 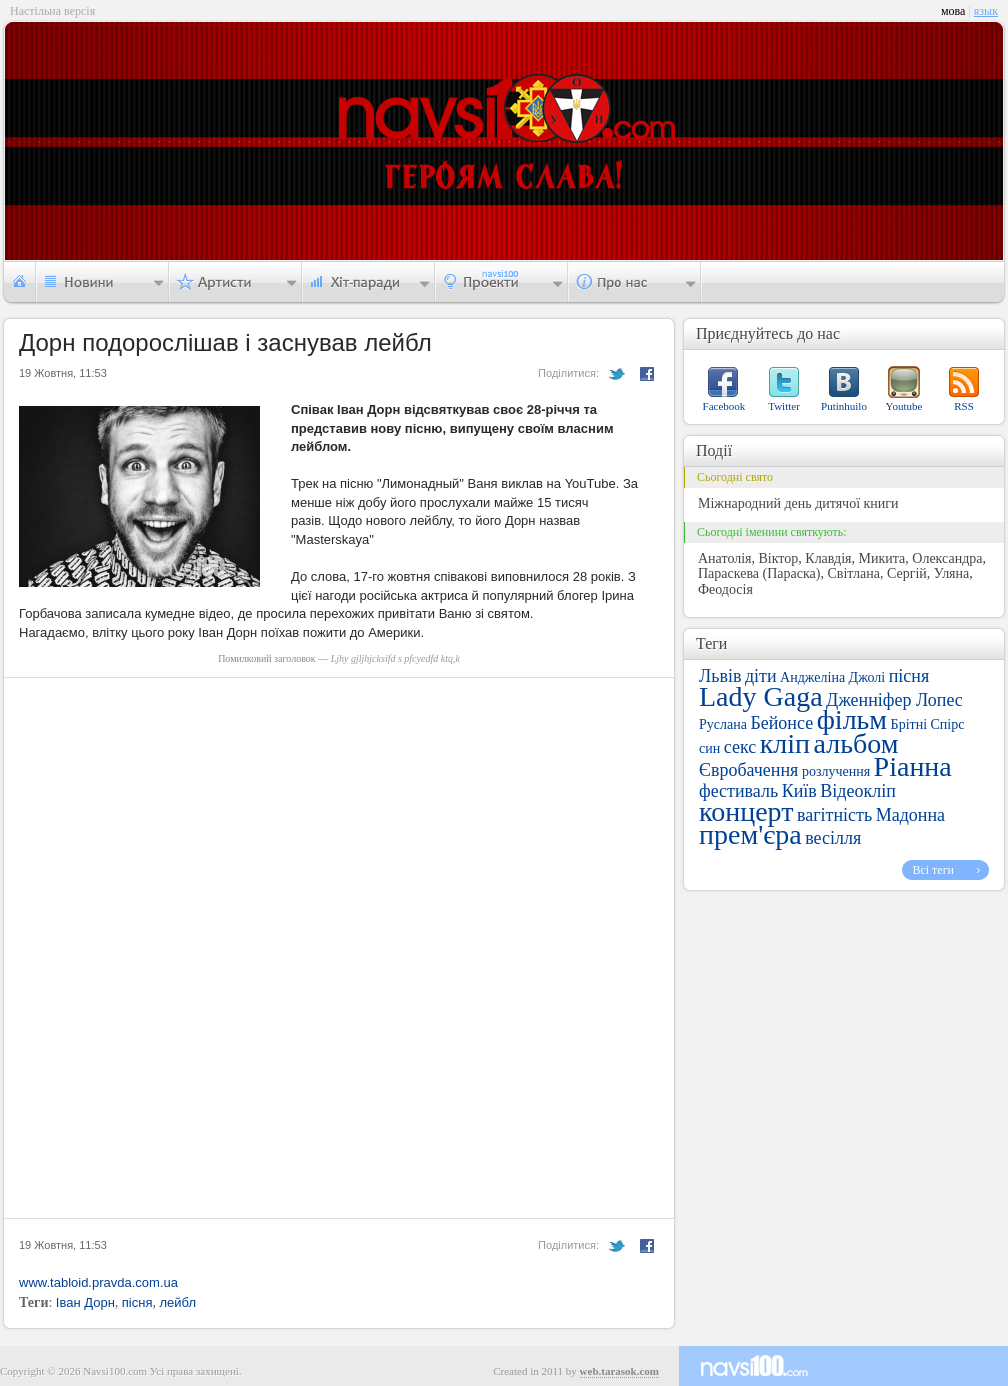 I want to click on www.tabloid.pravda.com.ua, so click(x=98, y=1282).